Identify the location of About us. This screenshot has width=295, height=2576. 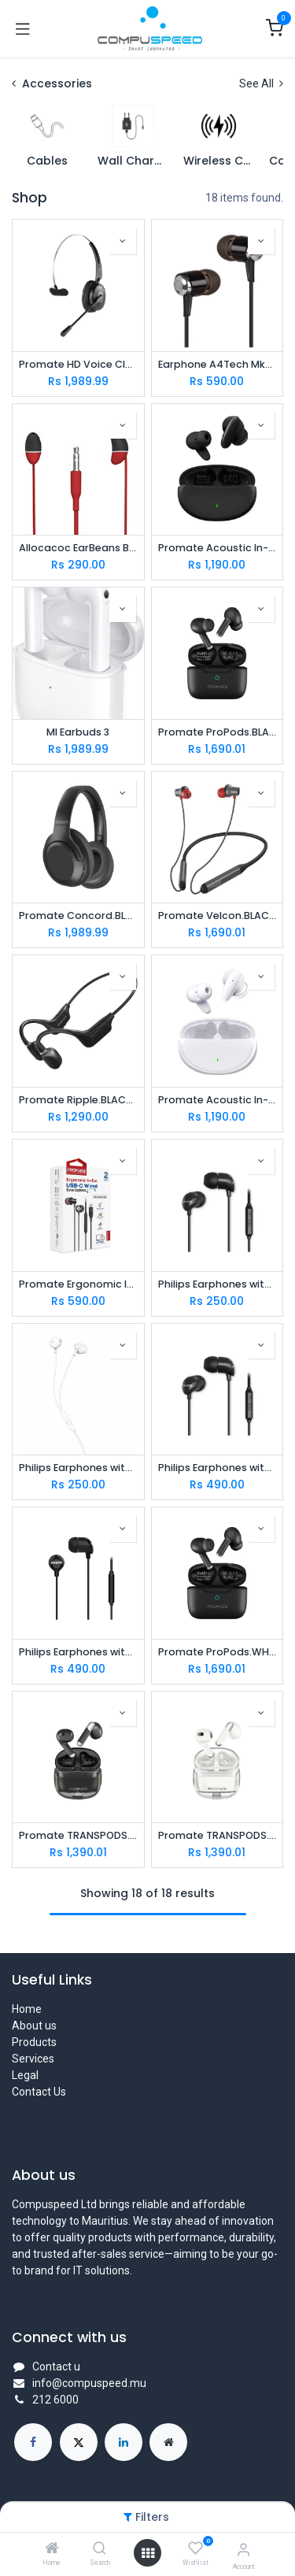
(34, 2025).